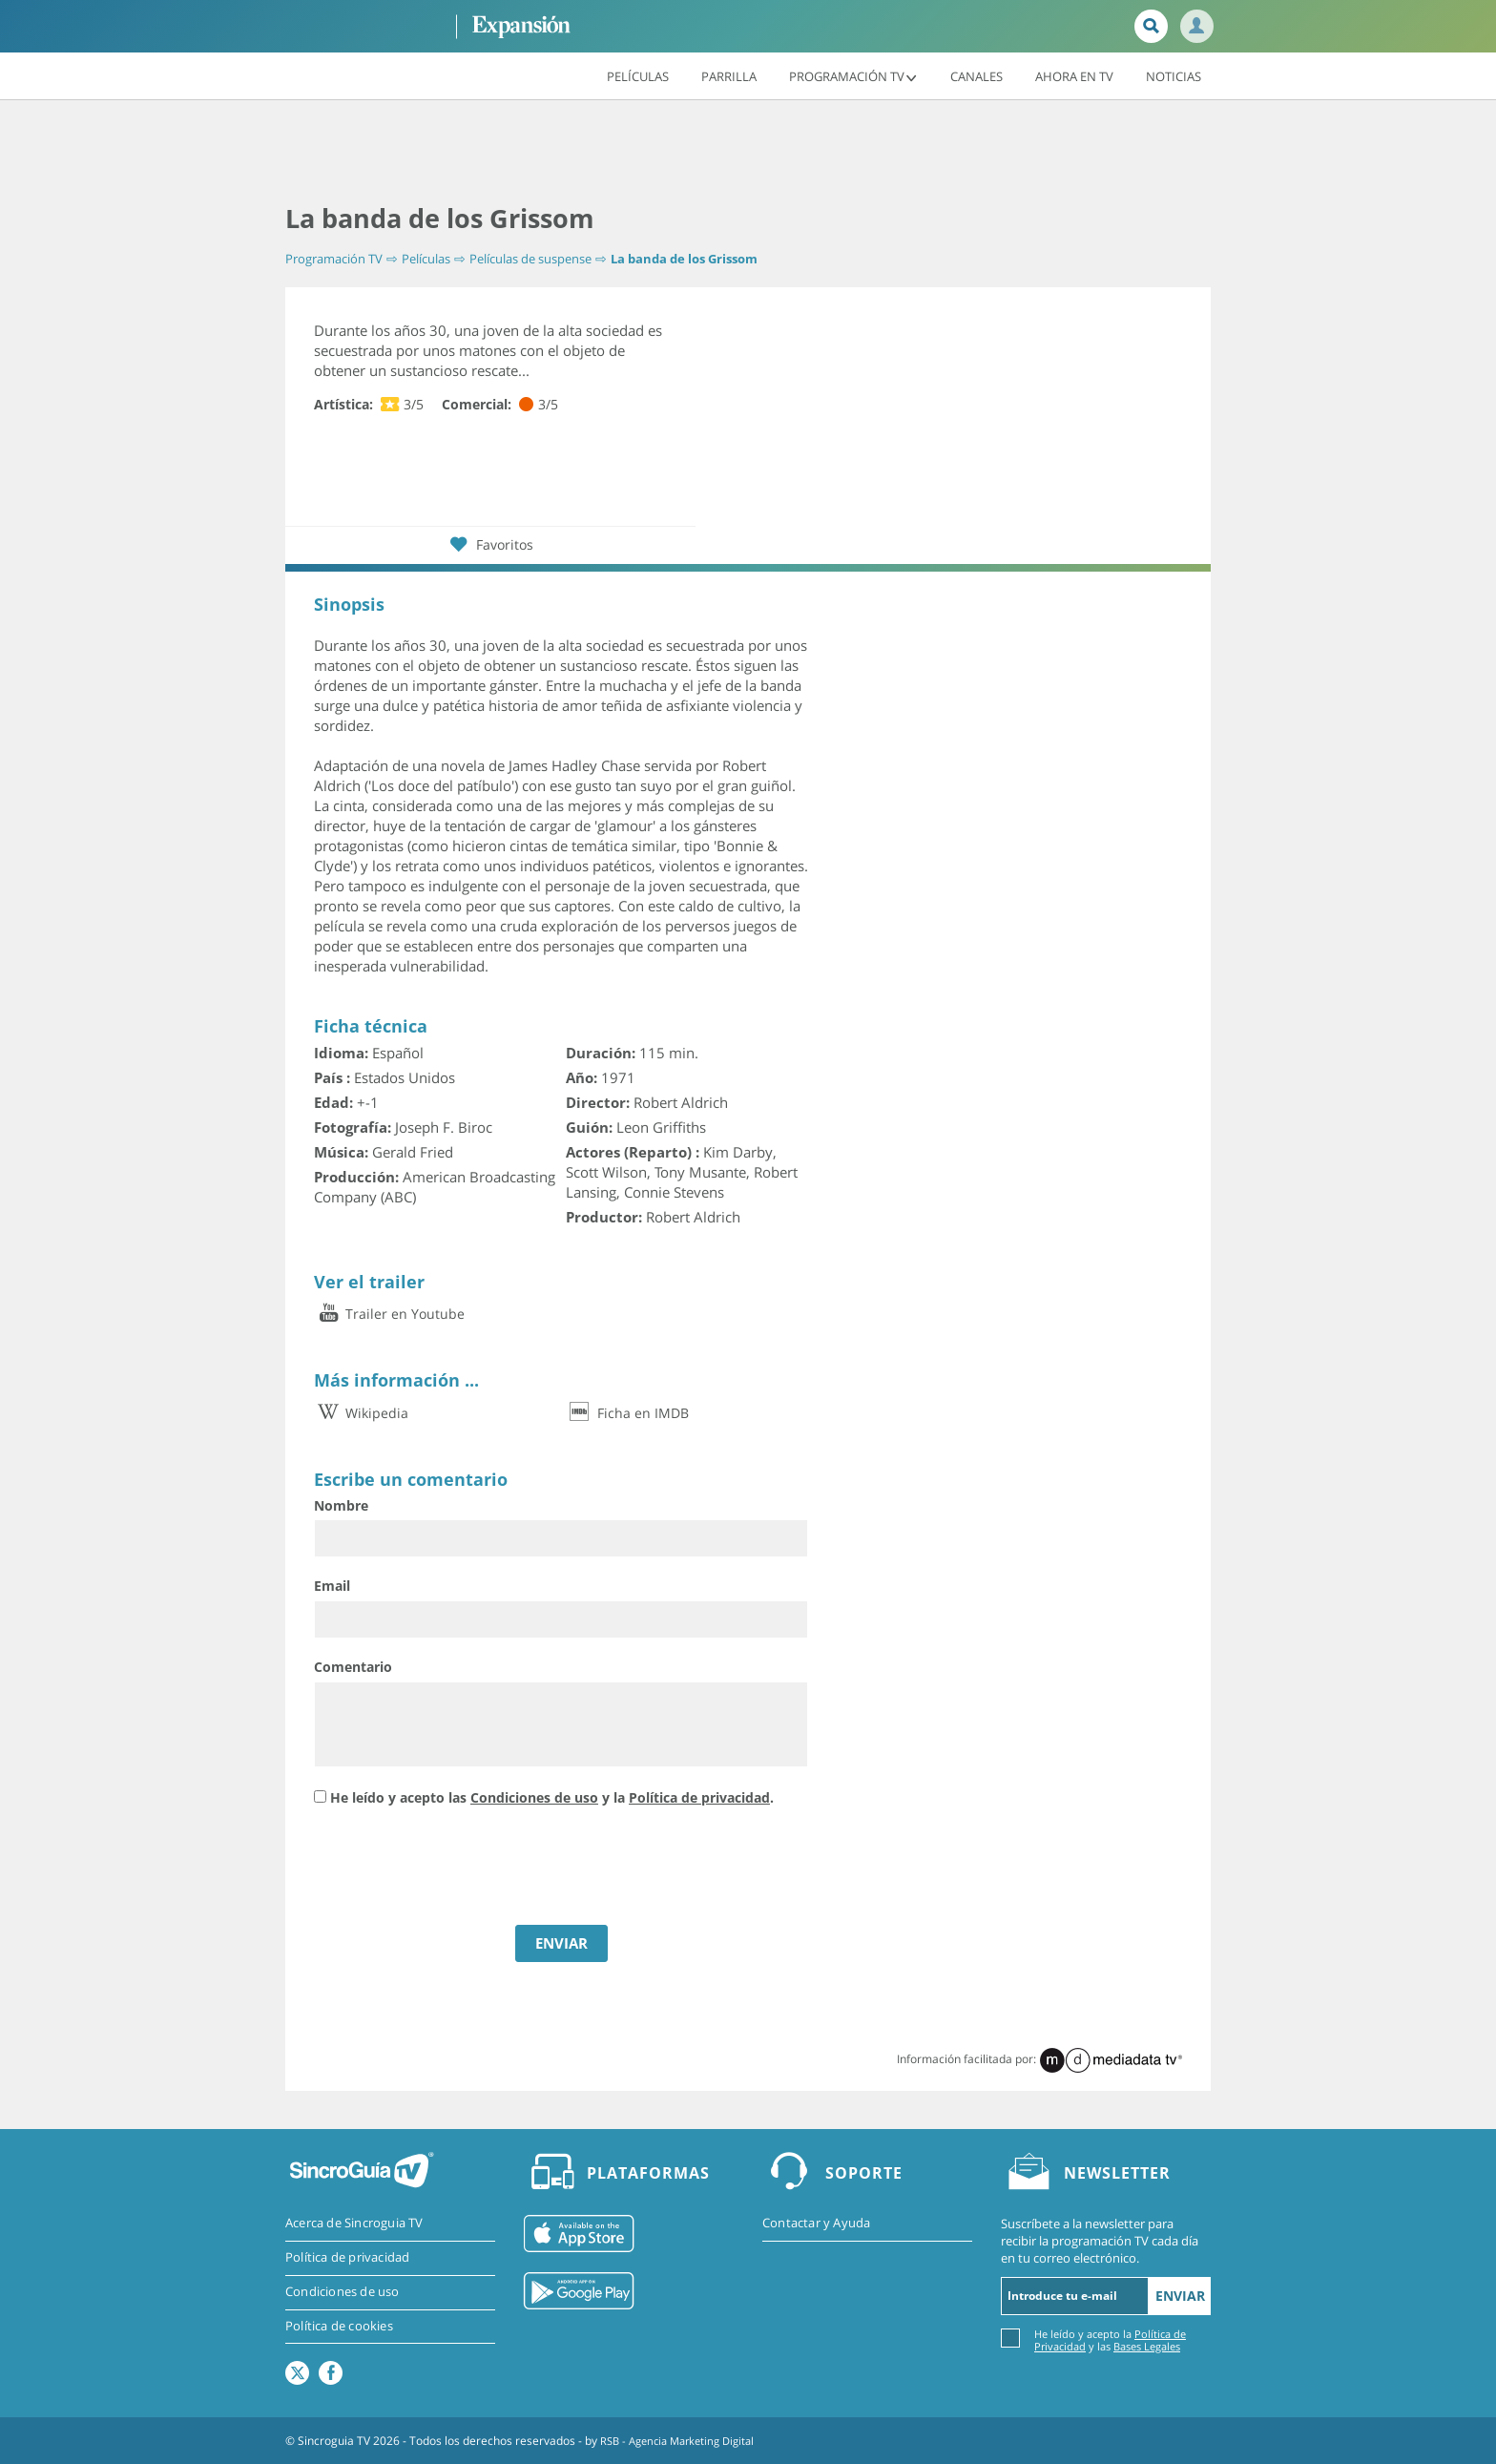 The height and width of the screenshot is (2464, 1496). I want to click on Parrilla, so click(729, 75).